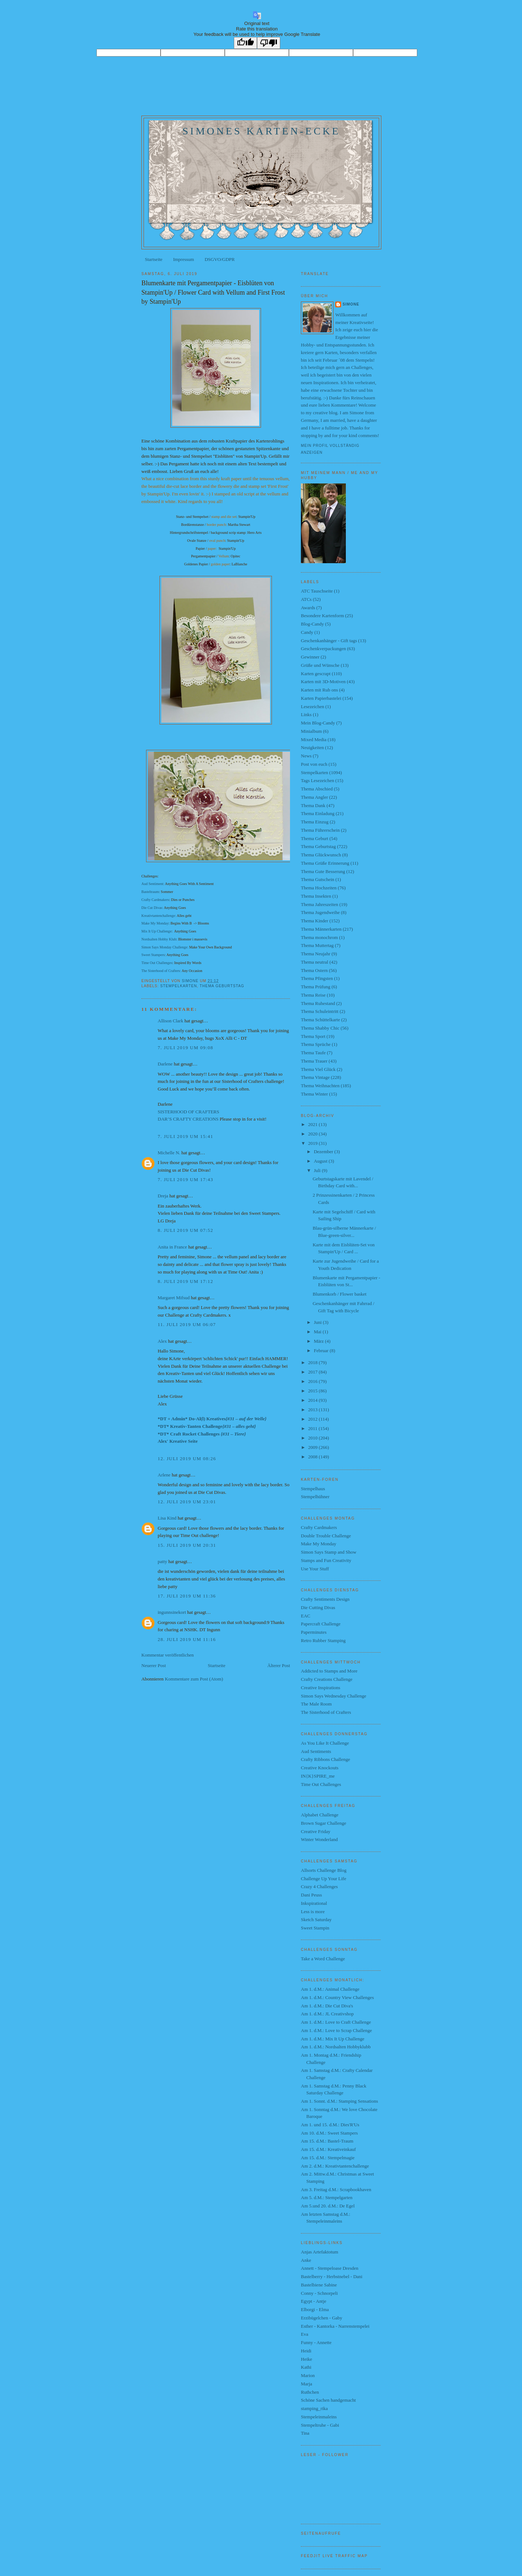  Describe the element at coordinates (317, 789) in the screenshot. I see `Thema Abschied` at that location.